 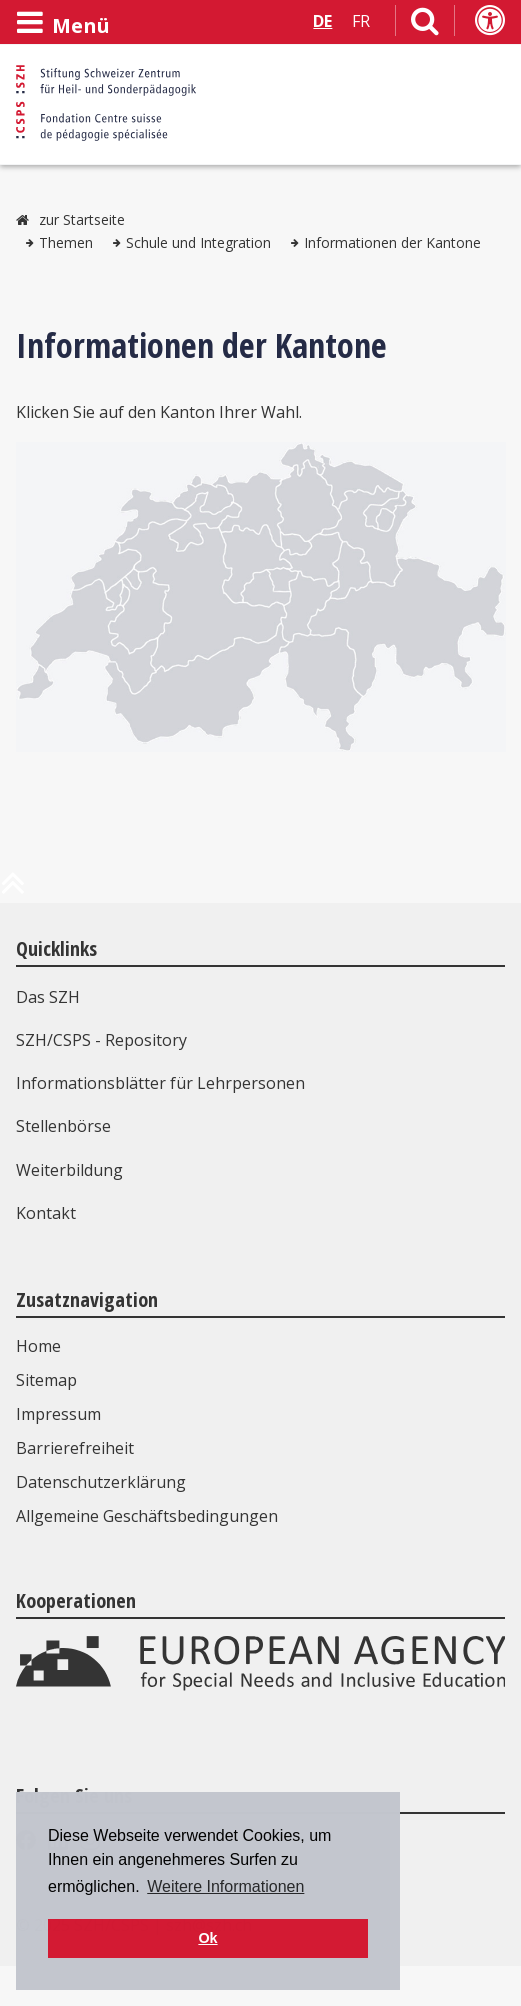 I want to click on Sitemap, so click(x=46, y=1380).